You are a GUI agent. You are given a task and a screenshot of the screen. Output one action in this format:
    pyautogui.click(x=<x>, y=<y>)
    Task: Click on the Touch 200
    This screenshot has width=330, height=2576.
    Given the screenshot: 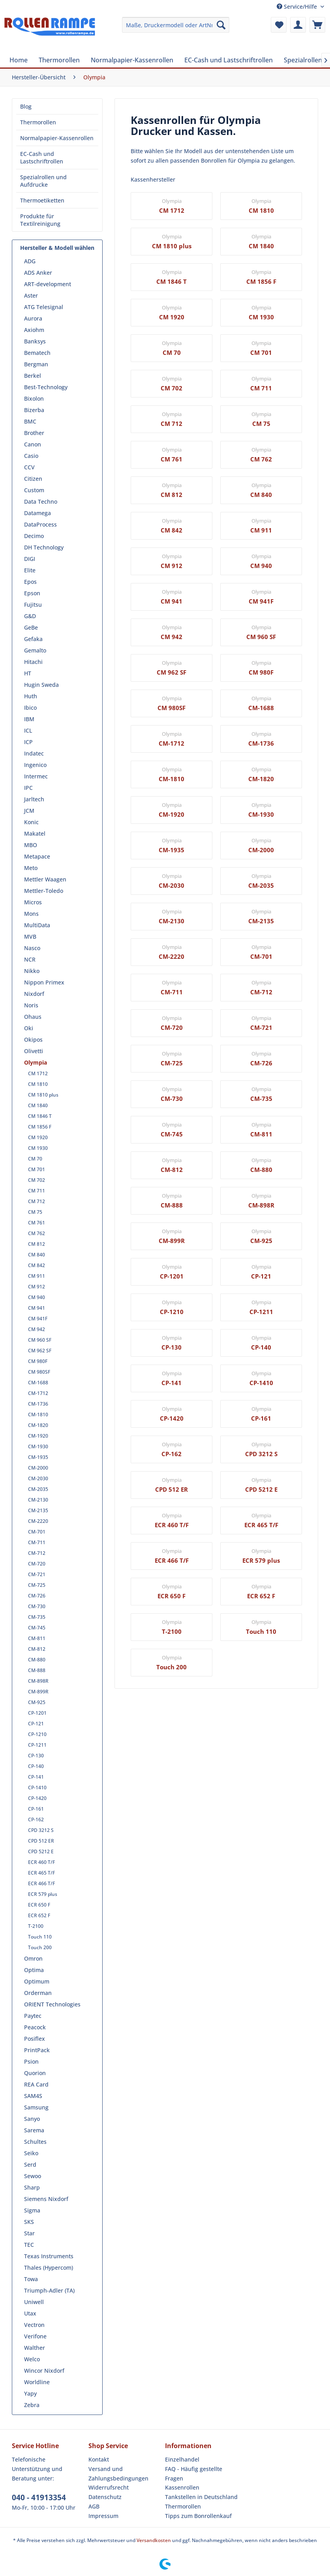 What is the action you would take?
    pyautogui.click(x=40, y=1947)
    